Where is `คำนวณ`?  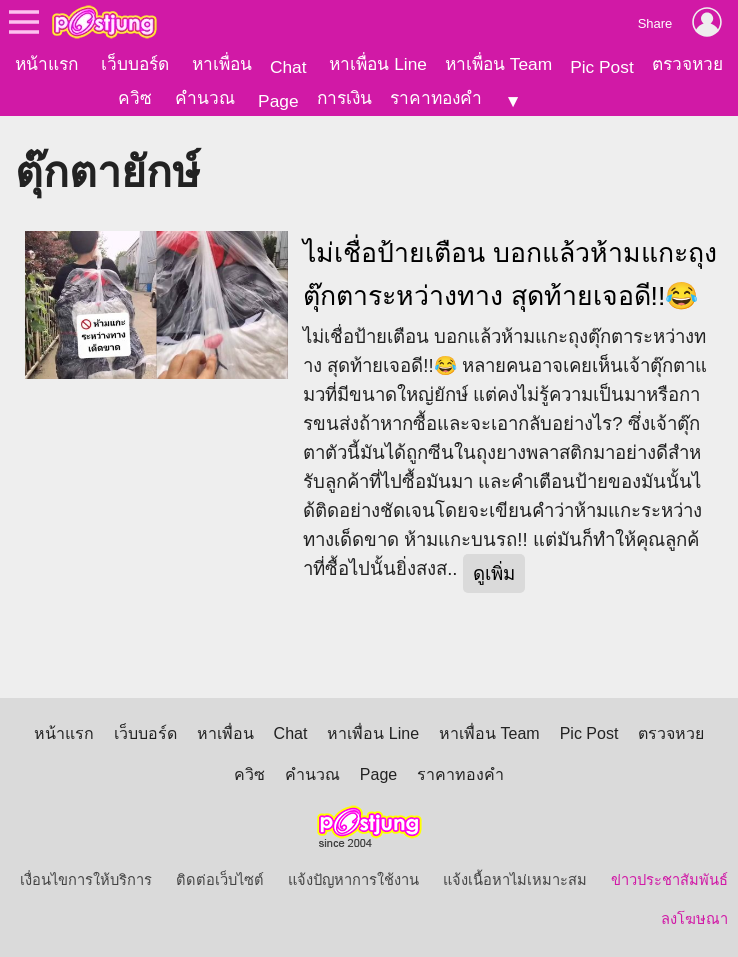
คำนวณ is located at coordinates (205, 98).